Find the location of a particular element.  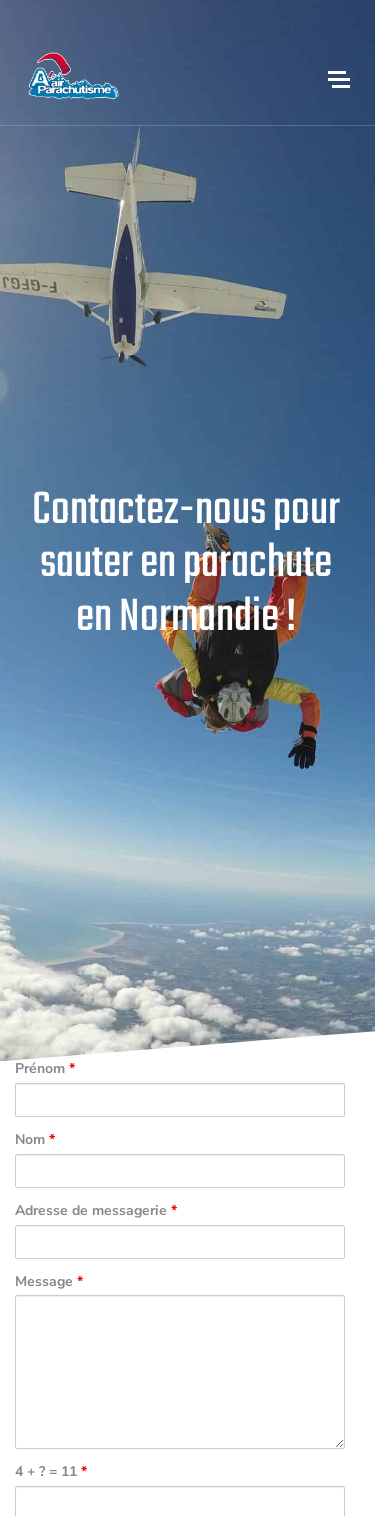

Prénom is located at coordinates (45, 1069).